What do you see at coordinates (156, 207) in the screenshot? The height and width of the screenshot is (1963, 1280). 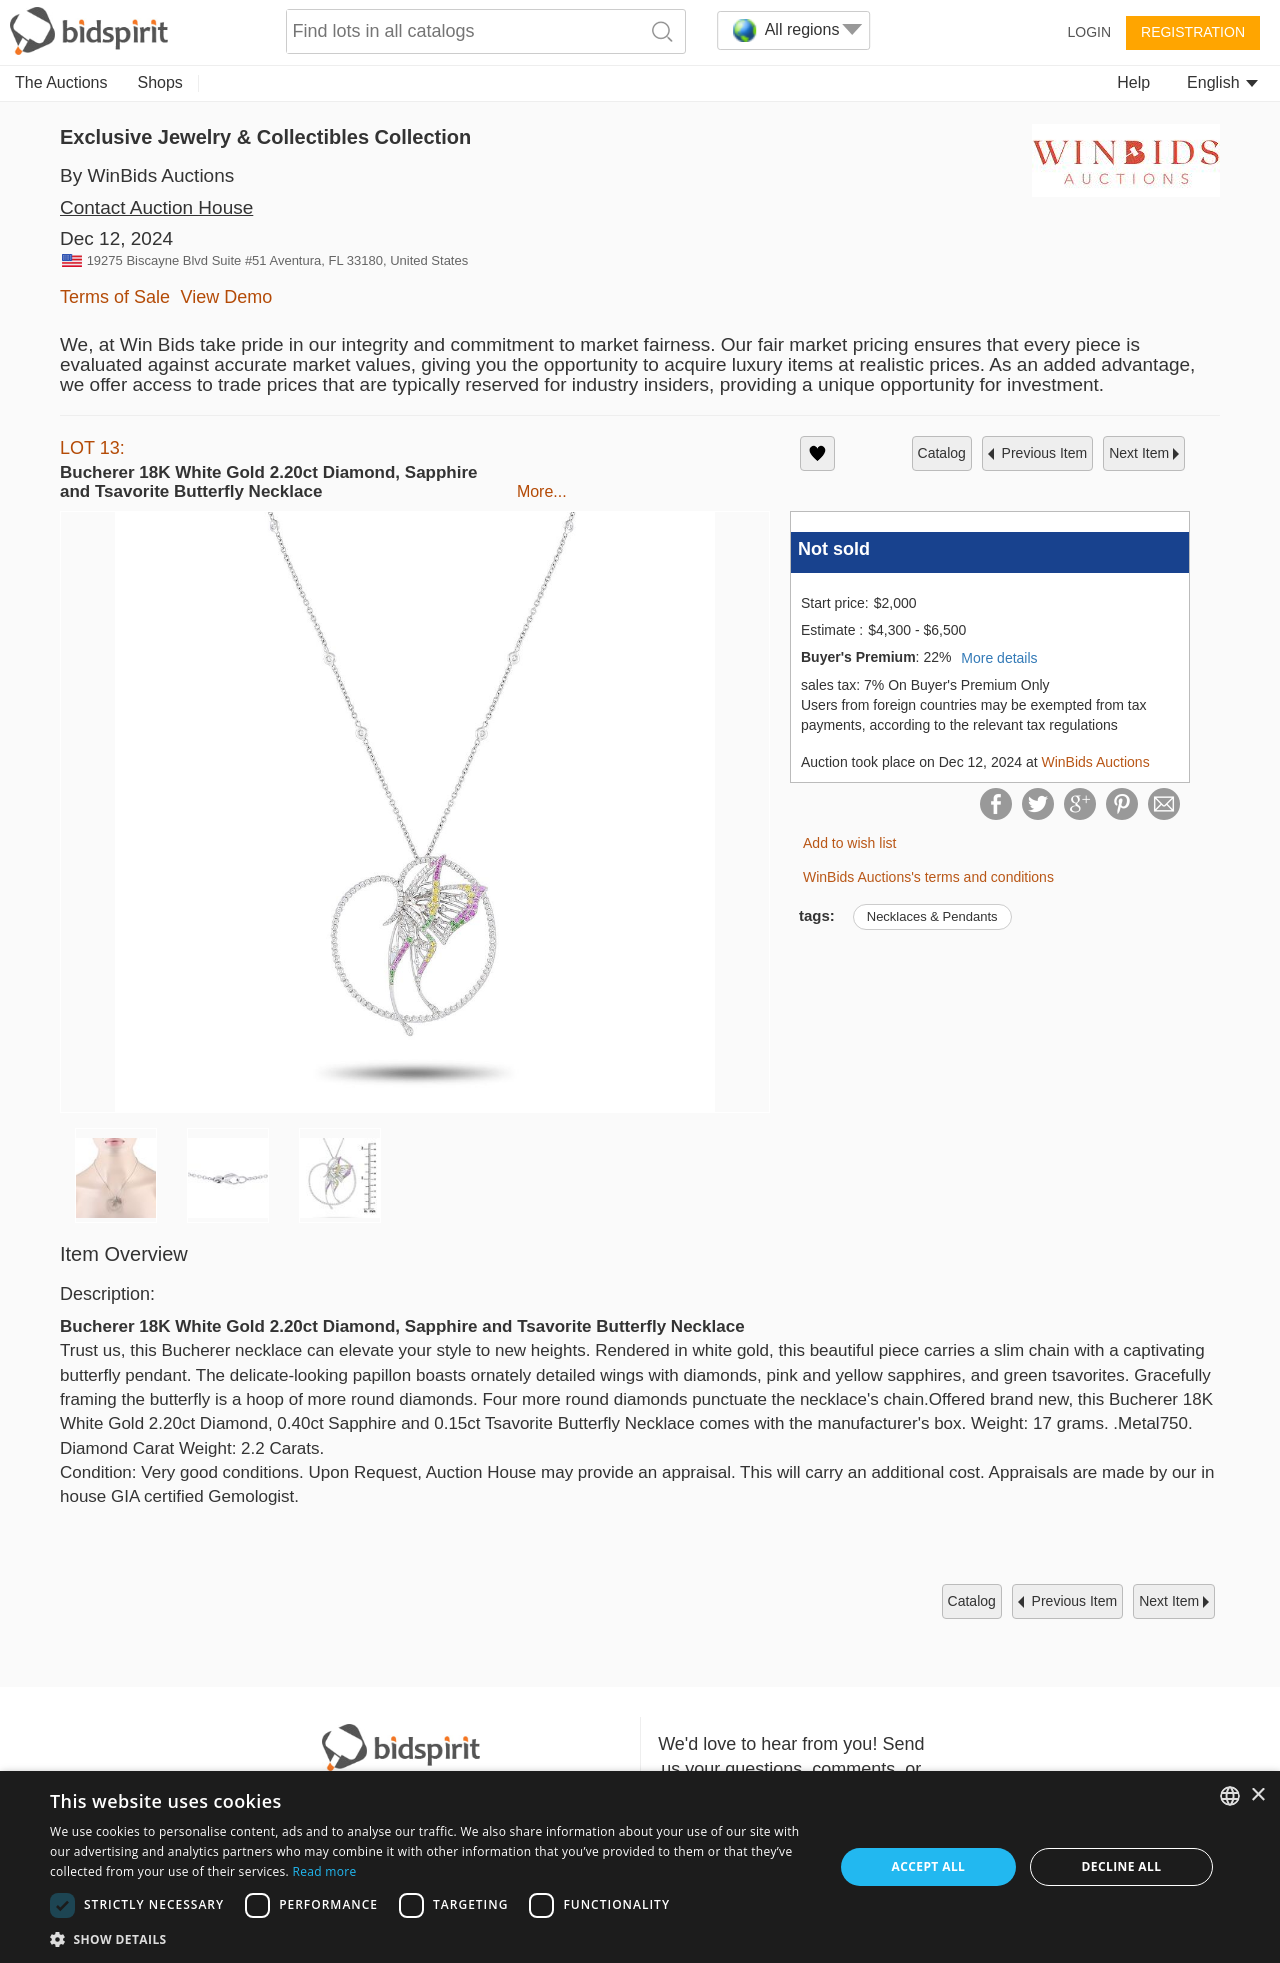 I see `Contact Auction House` at bounding box center [156, 207].